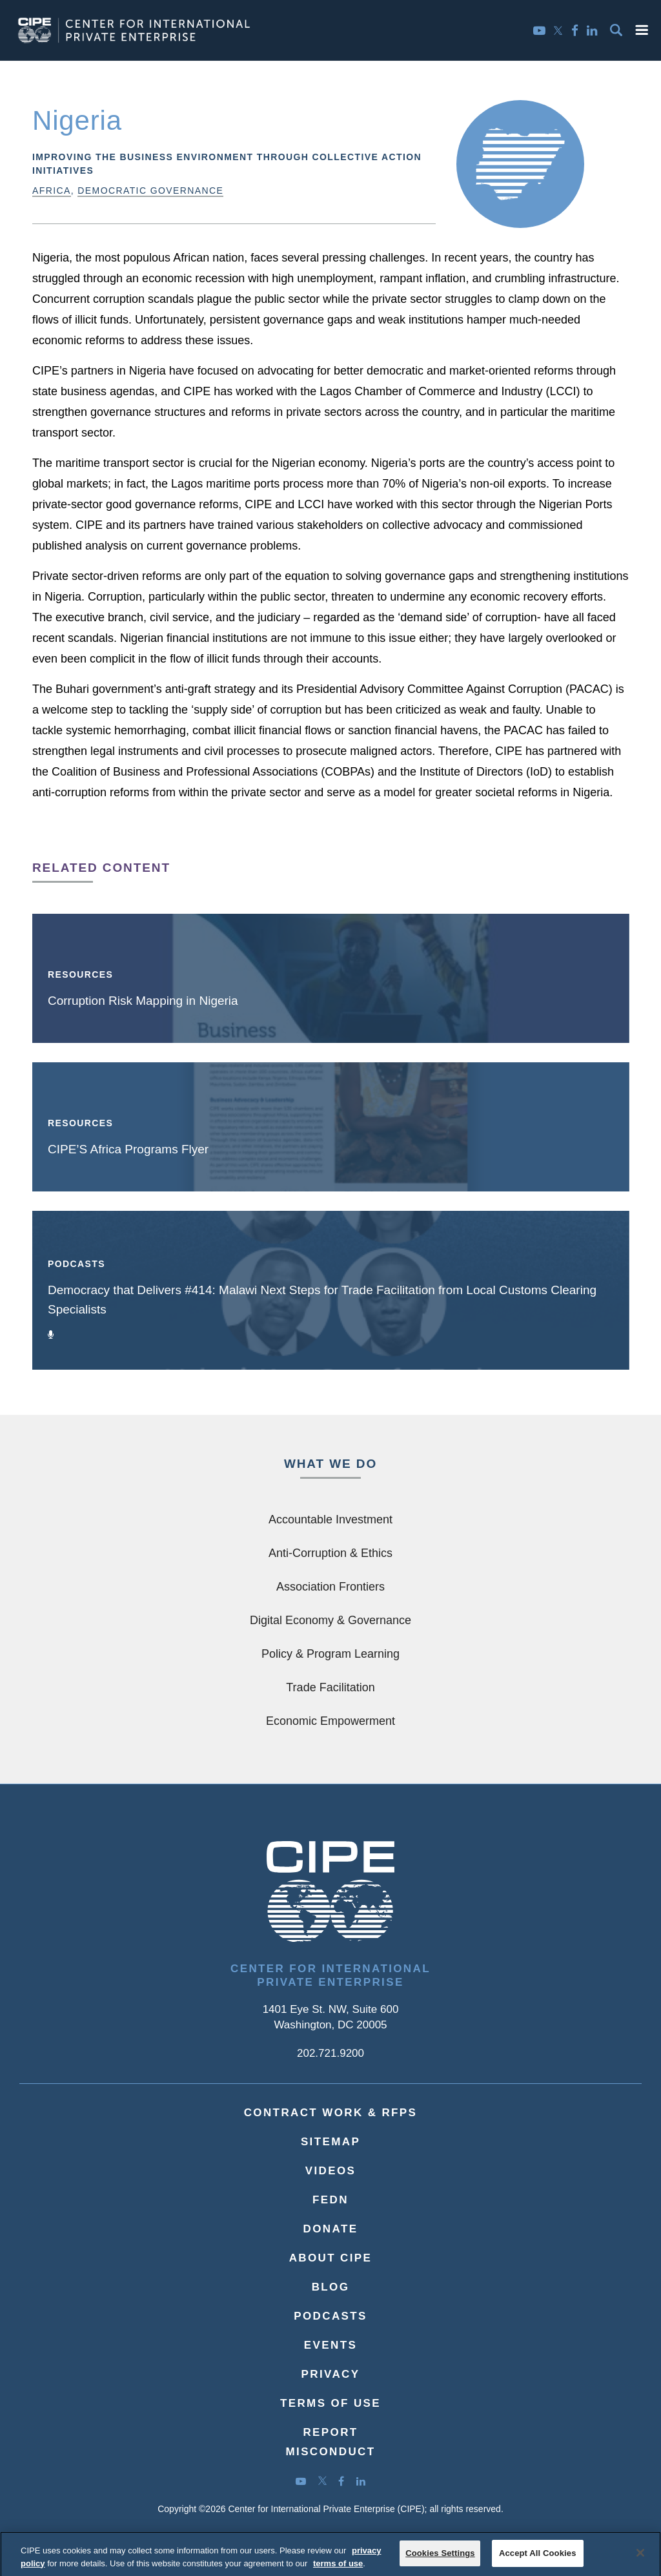 This screenshot has width=661, height=2576. Describe the element at coordinates (330, 2200) in the screenshot. I see `FEDN` at that location.